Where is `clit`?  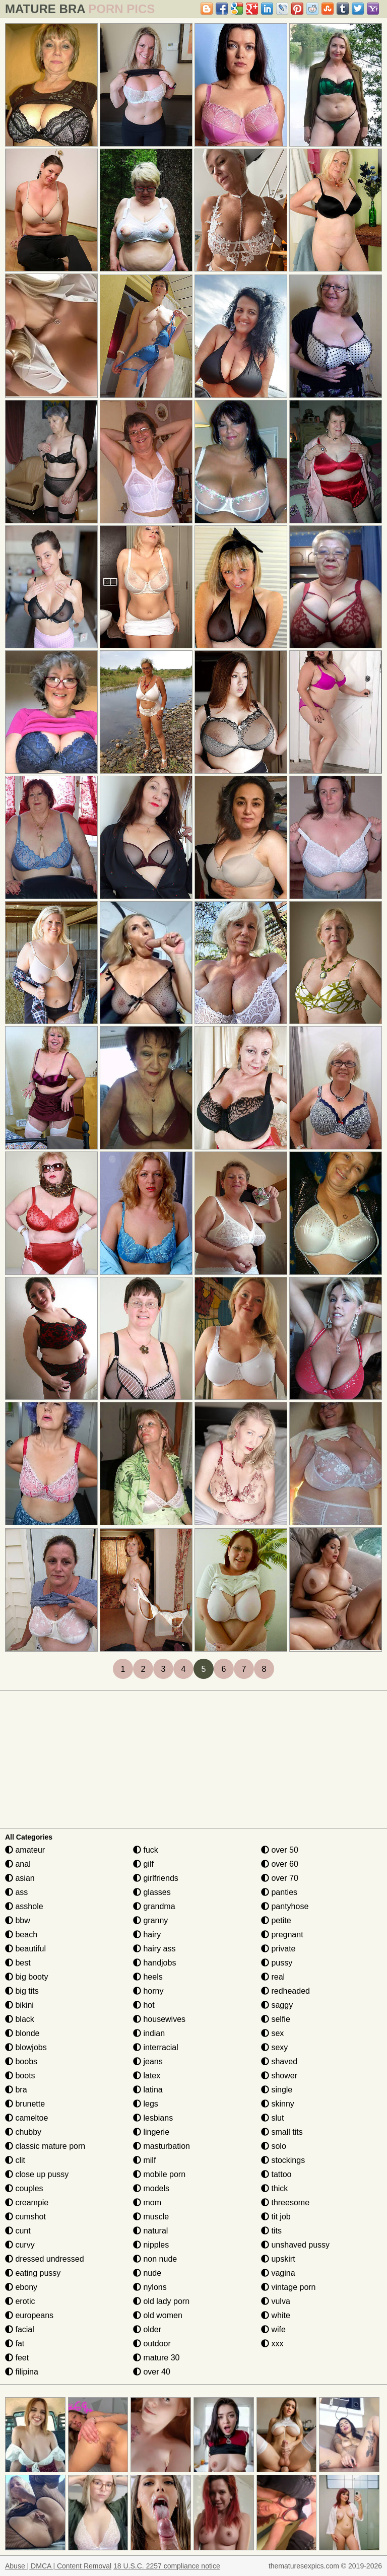 clit is located at coordinates (15, 2160).